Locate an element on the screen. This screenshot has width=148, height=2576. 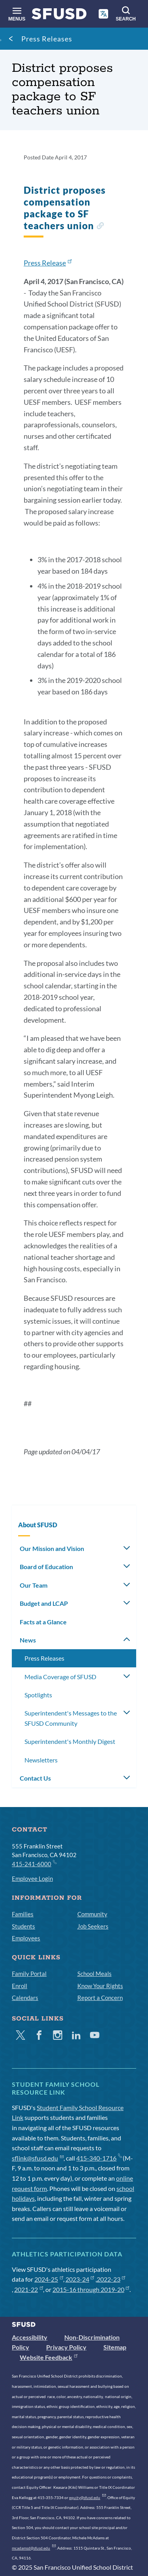
Accessibility is located at coordinates (29, 2337).